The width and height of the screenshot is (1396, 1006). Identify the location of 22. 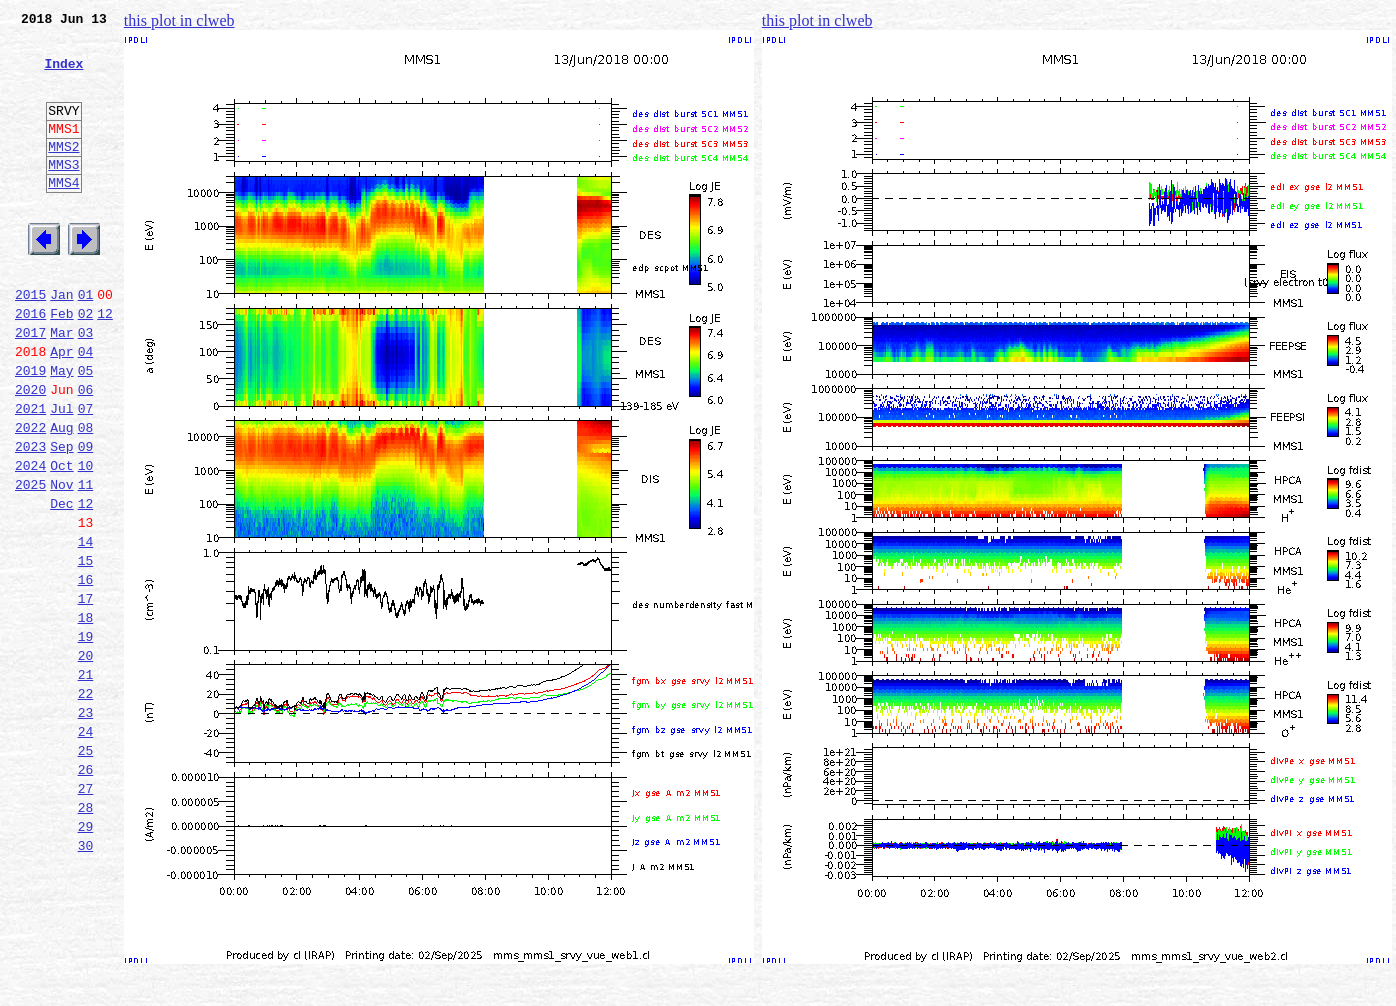
(86, 804).